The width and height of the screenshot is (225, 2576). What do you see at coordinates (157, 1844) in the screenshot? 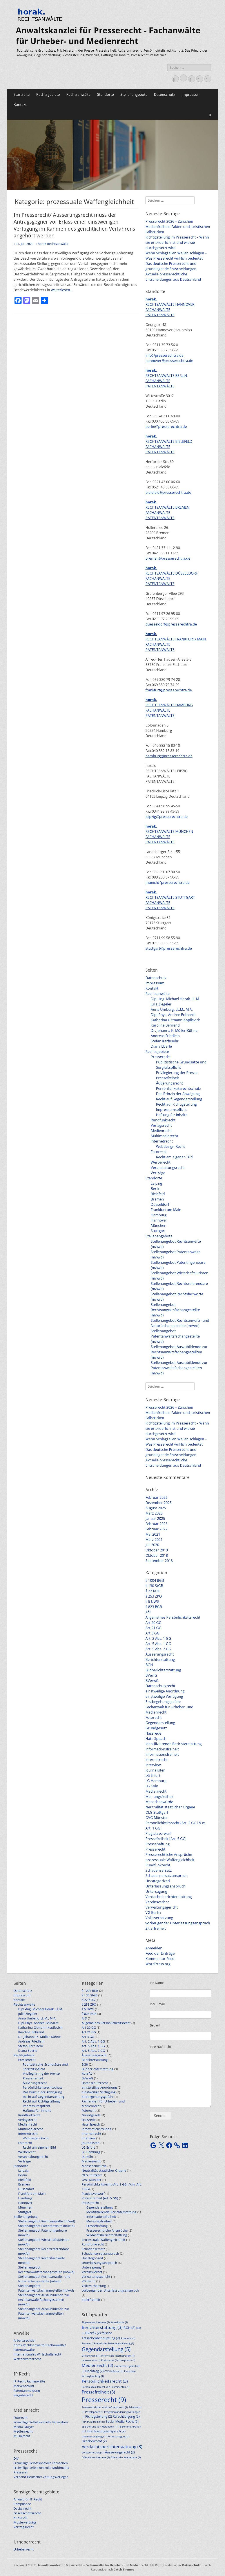
I see `Pressehaftung` at bounding box center [157, 1844].